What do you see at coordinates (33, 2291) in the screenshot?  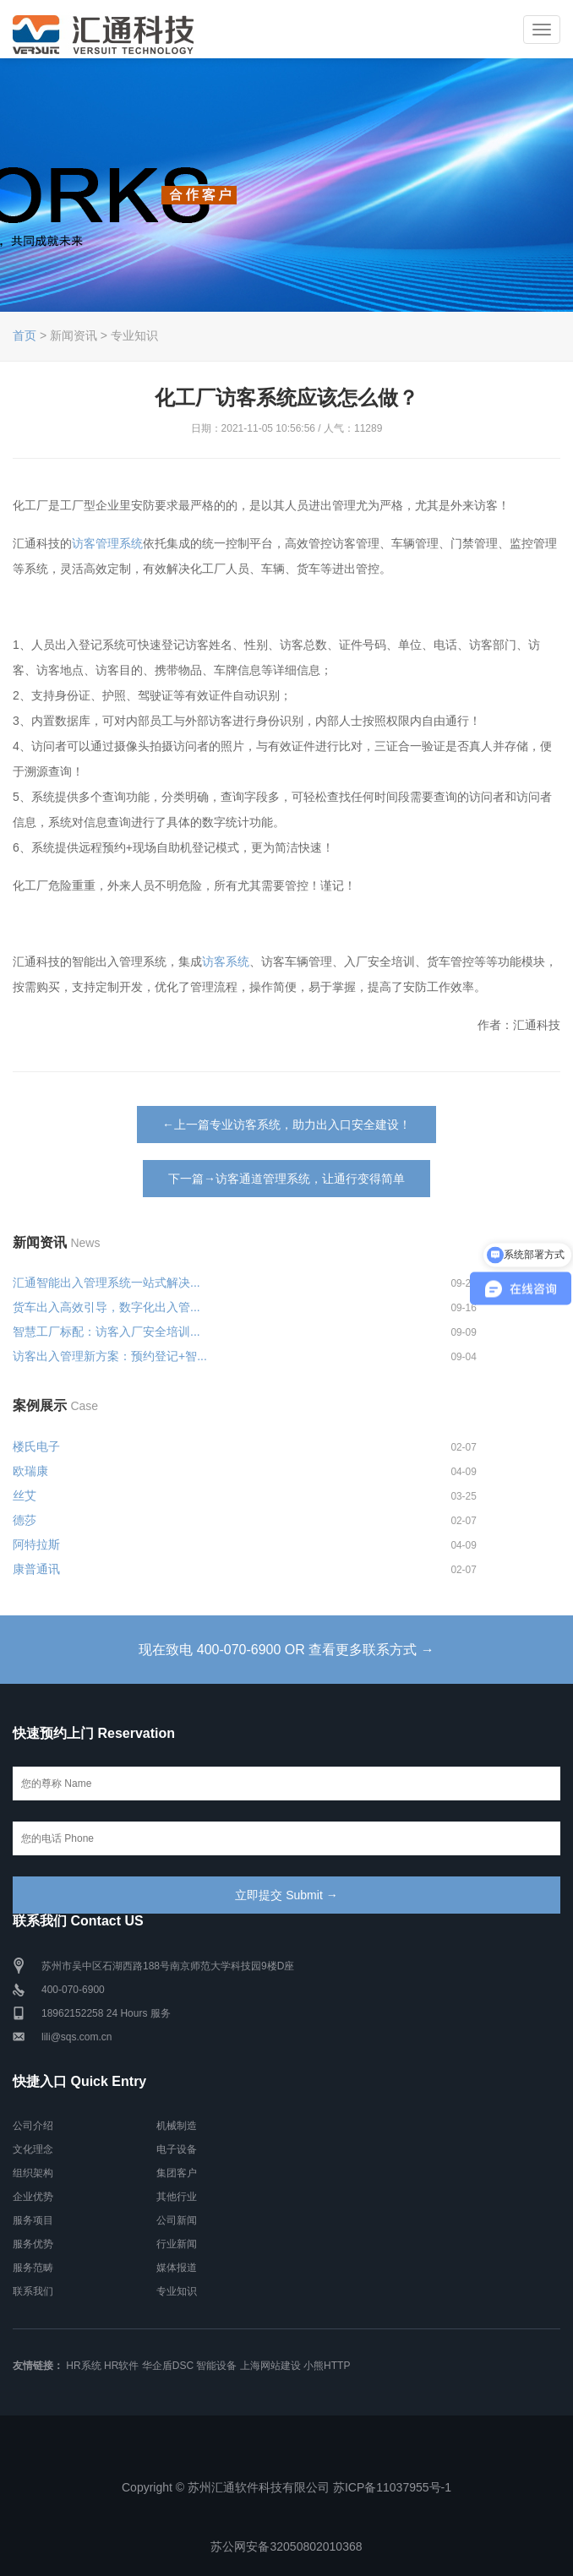 I see `联系我们` at bounding box center [33, 2291].